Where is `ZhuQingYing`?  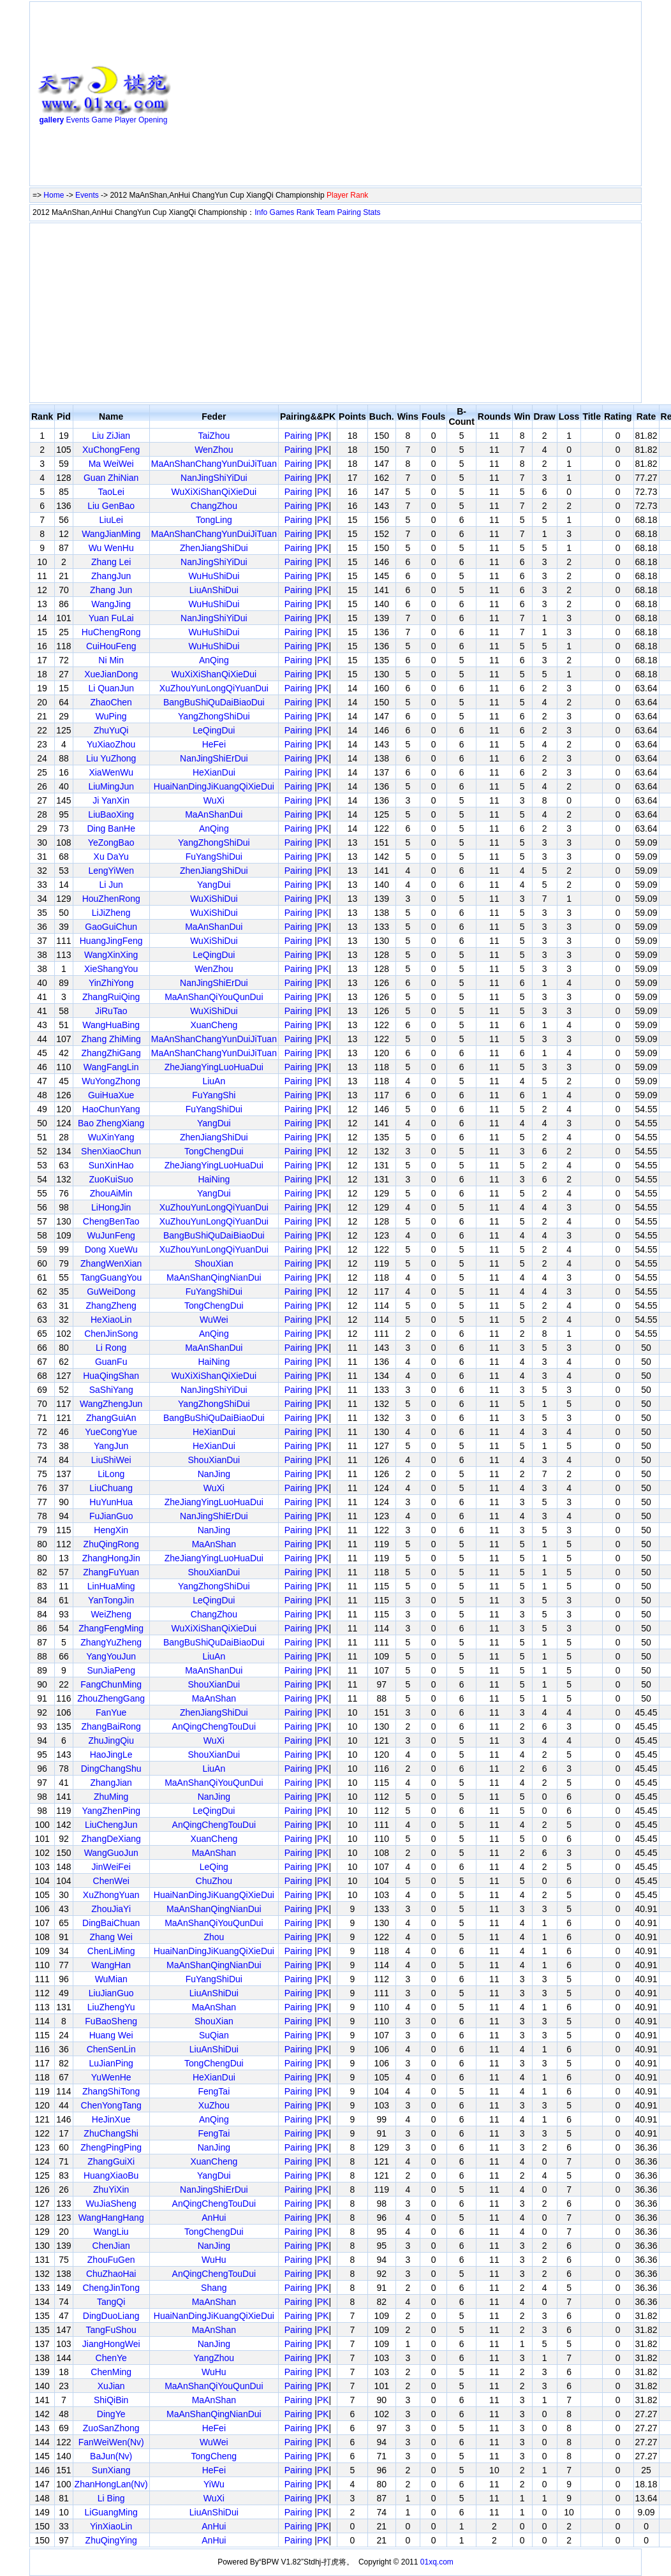 ZhuQingYing is located at coordinates (111, 2540).